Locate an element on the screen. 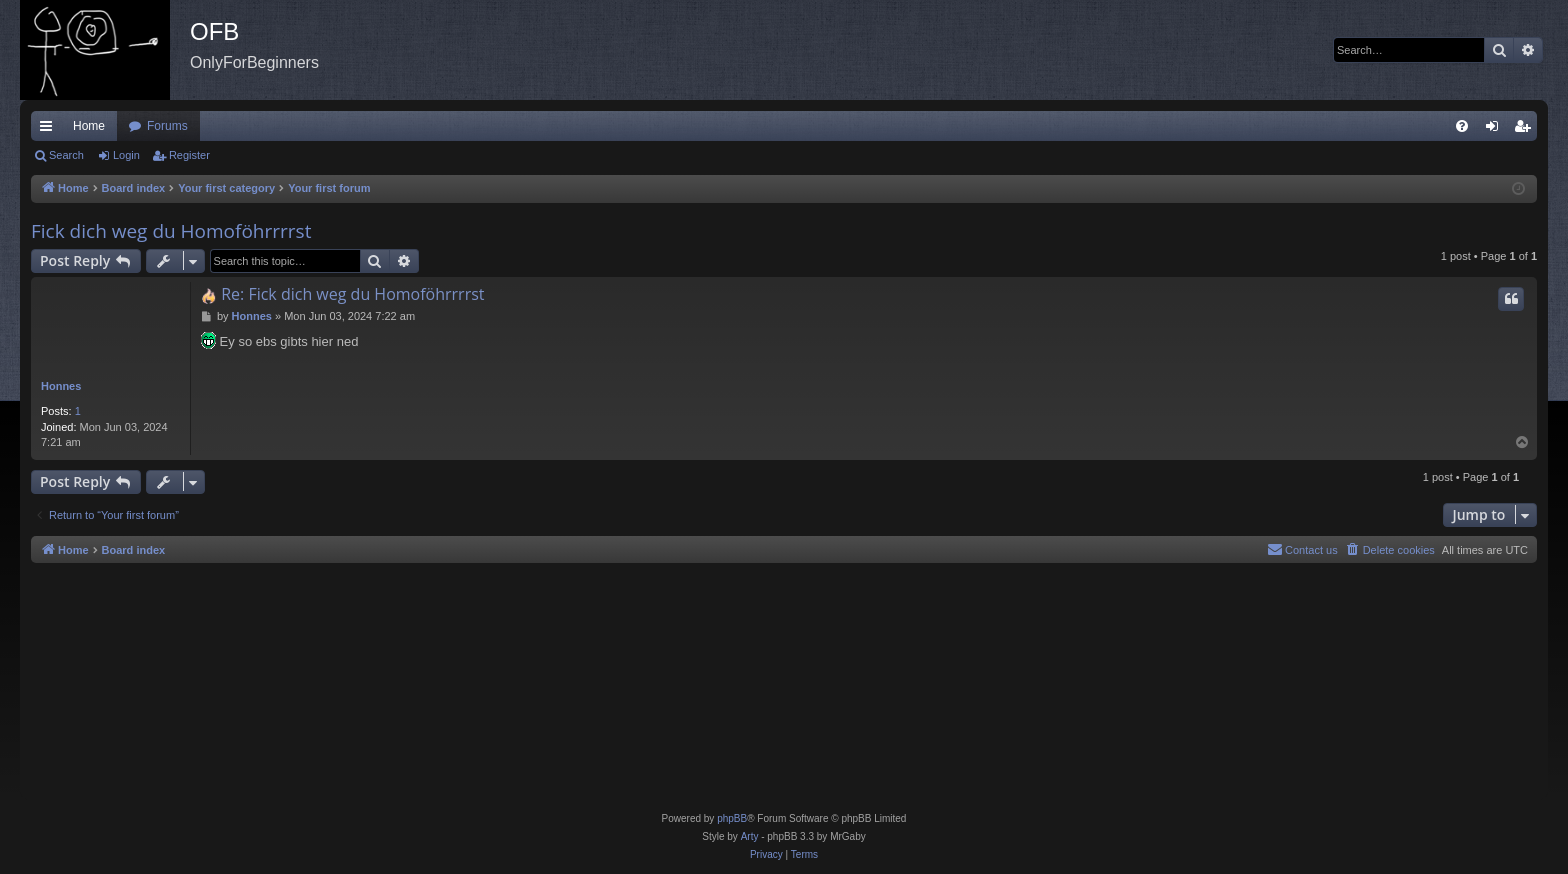  Arty is located at coordinates (750, 836).